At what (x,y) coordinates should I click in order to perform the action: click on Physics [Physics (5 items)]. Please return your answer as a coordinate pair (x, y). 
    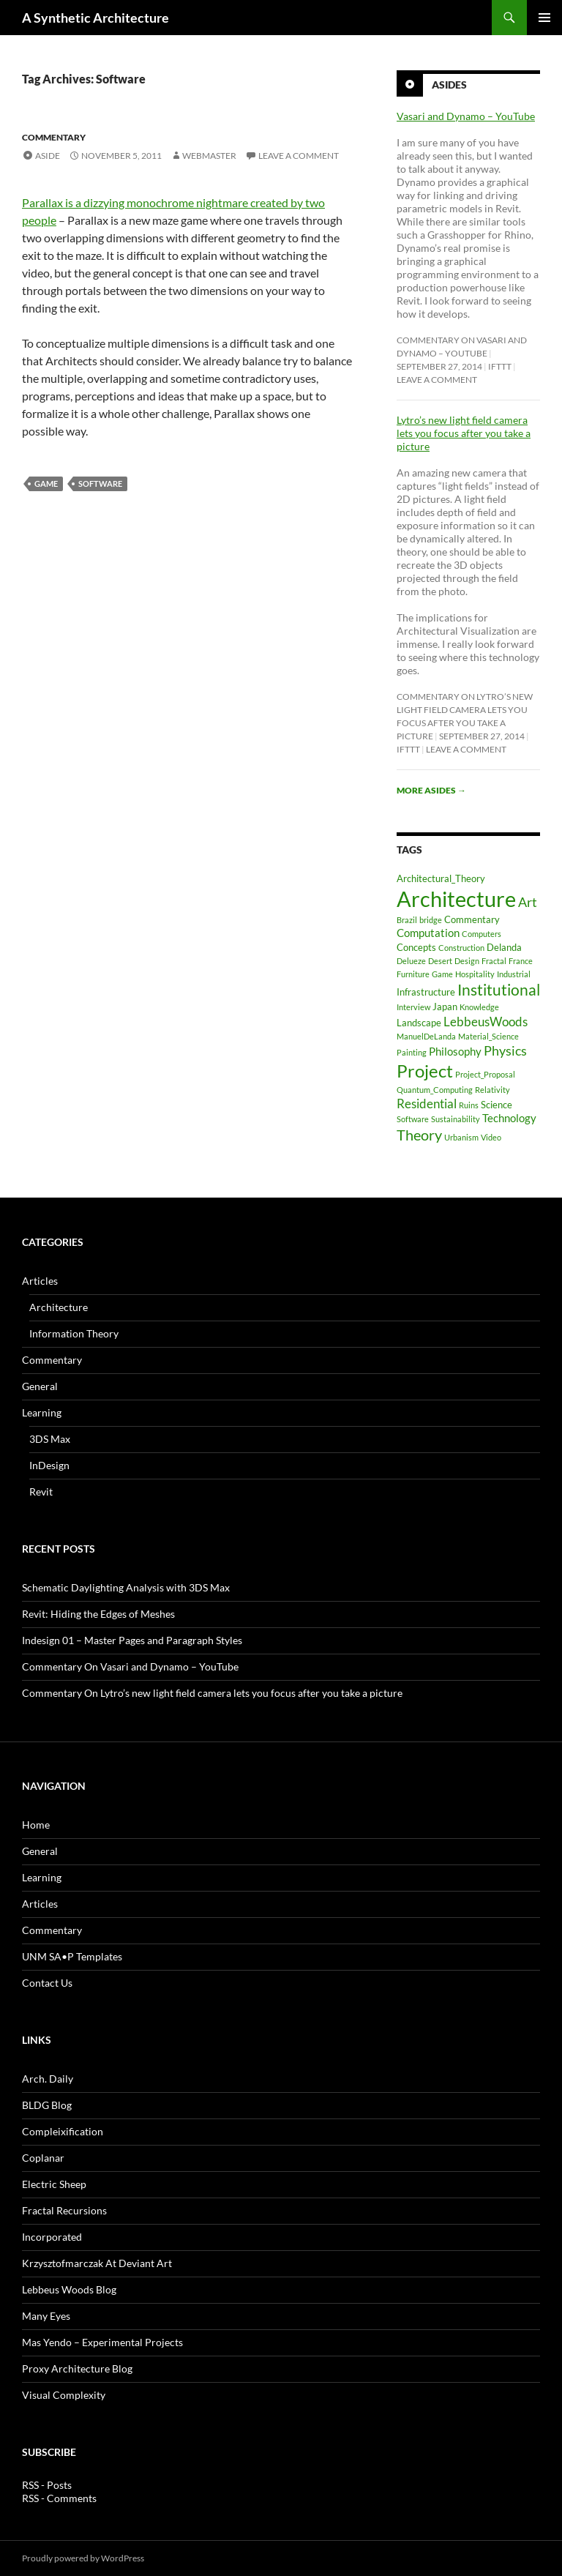
    Looking at the image, I should click on (505, 1050).